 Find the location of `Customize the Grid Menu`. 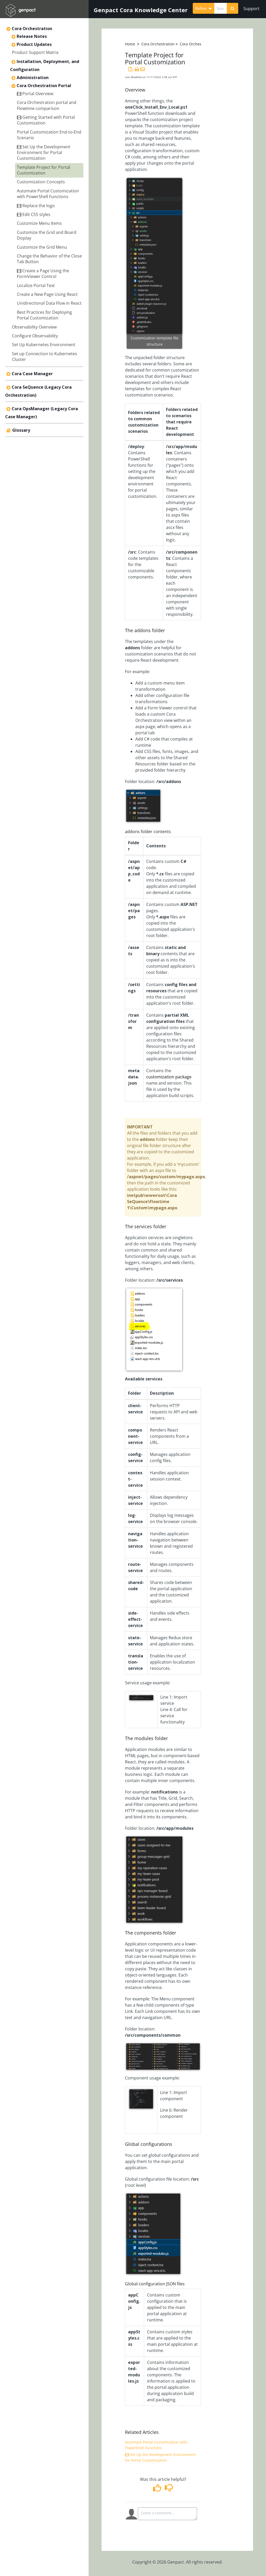

Customize the Grid Menu is located at coordinates (42, 247).